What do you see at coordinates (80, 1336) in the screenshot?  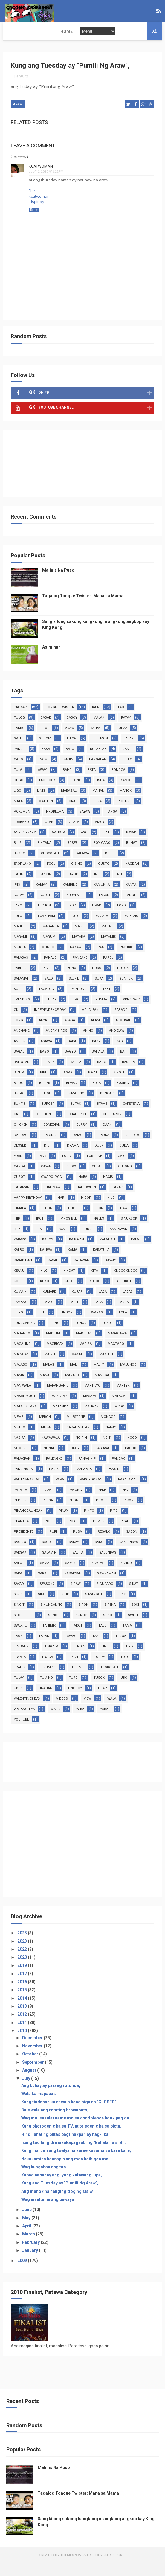 I see `lunok` at bounding box center [80, 1336].